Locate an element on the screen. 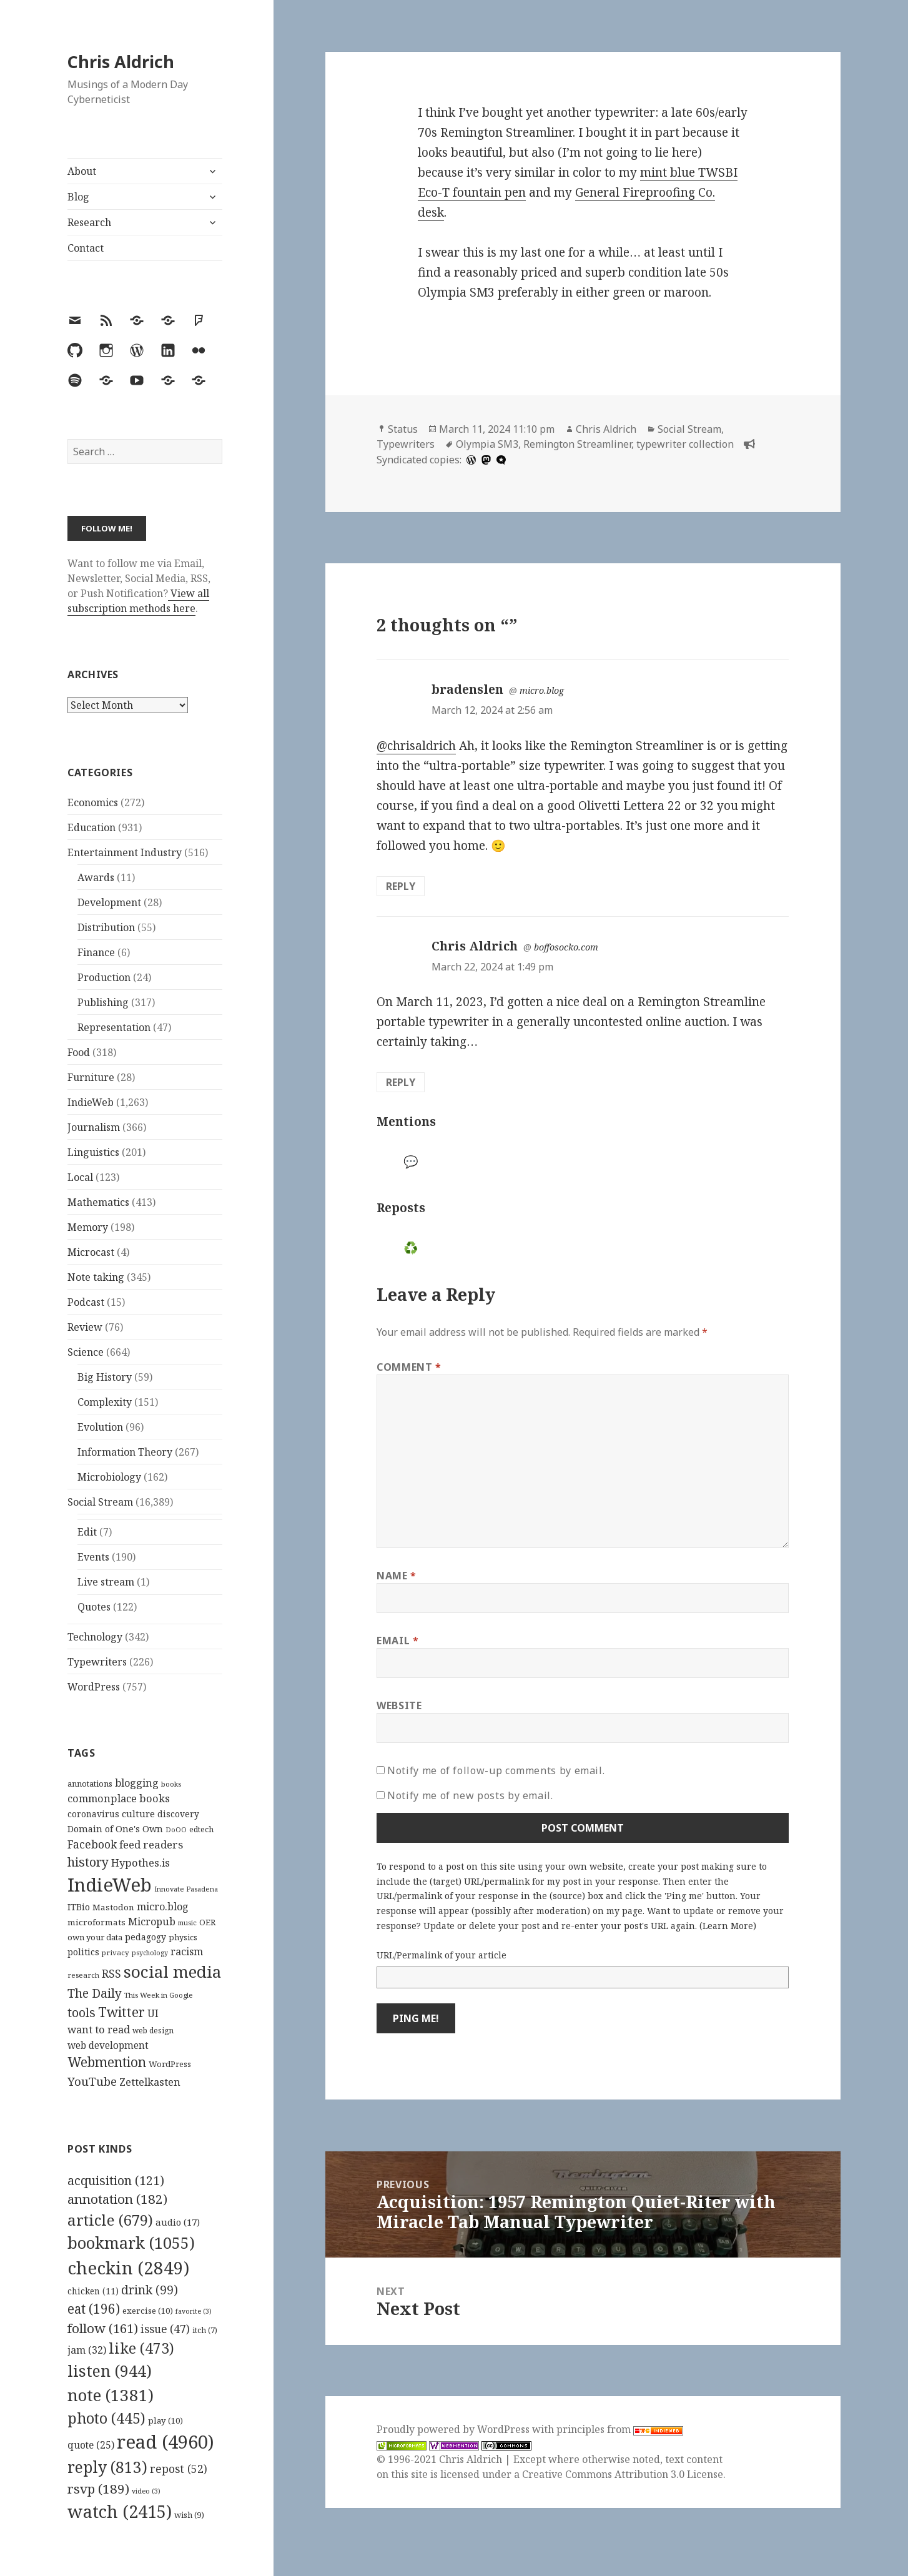 The image size is (908, 2576). Production is located at coordinates (104, 977).